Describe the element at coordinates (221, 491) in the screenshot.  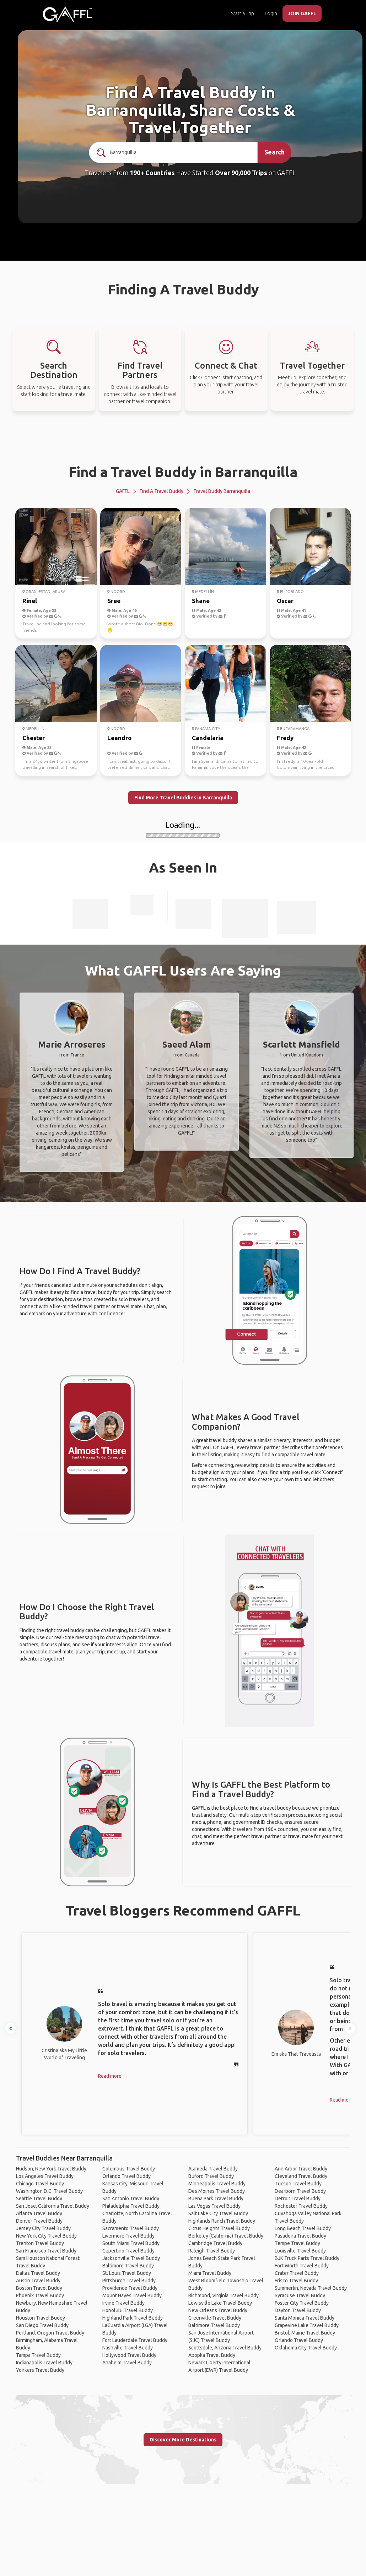
I see `Travel Buddy Barranquilla` at that location.